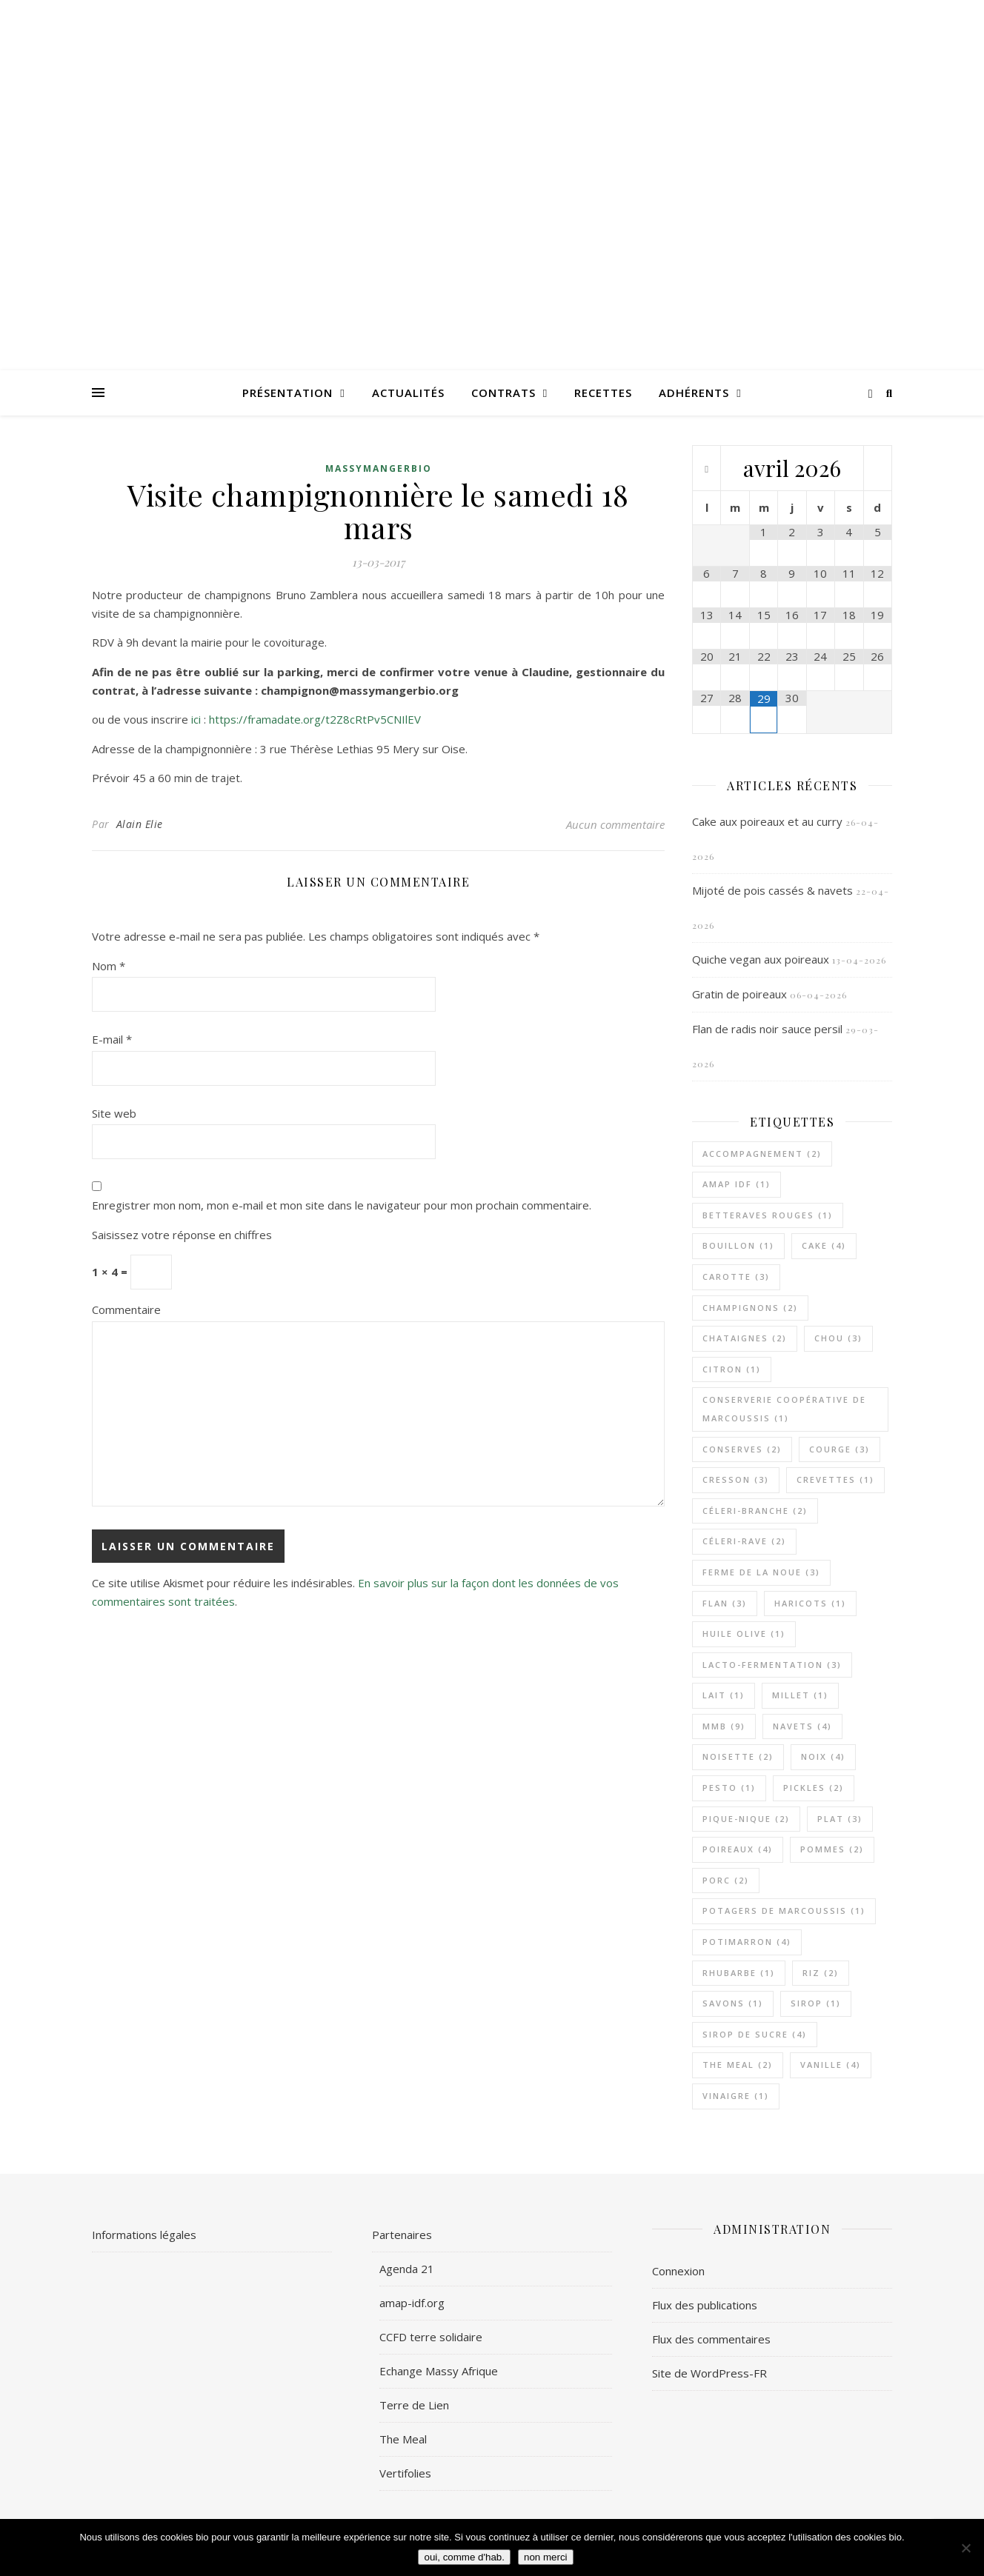 This screenshot has width=984, height=2576. What do you see at coordinates (724, 1603) in the screenshot?
I see `flan [flan (3 éléments)]` at bounding box center [724, 1603].